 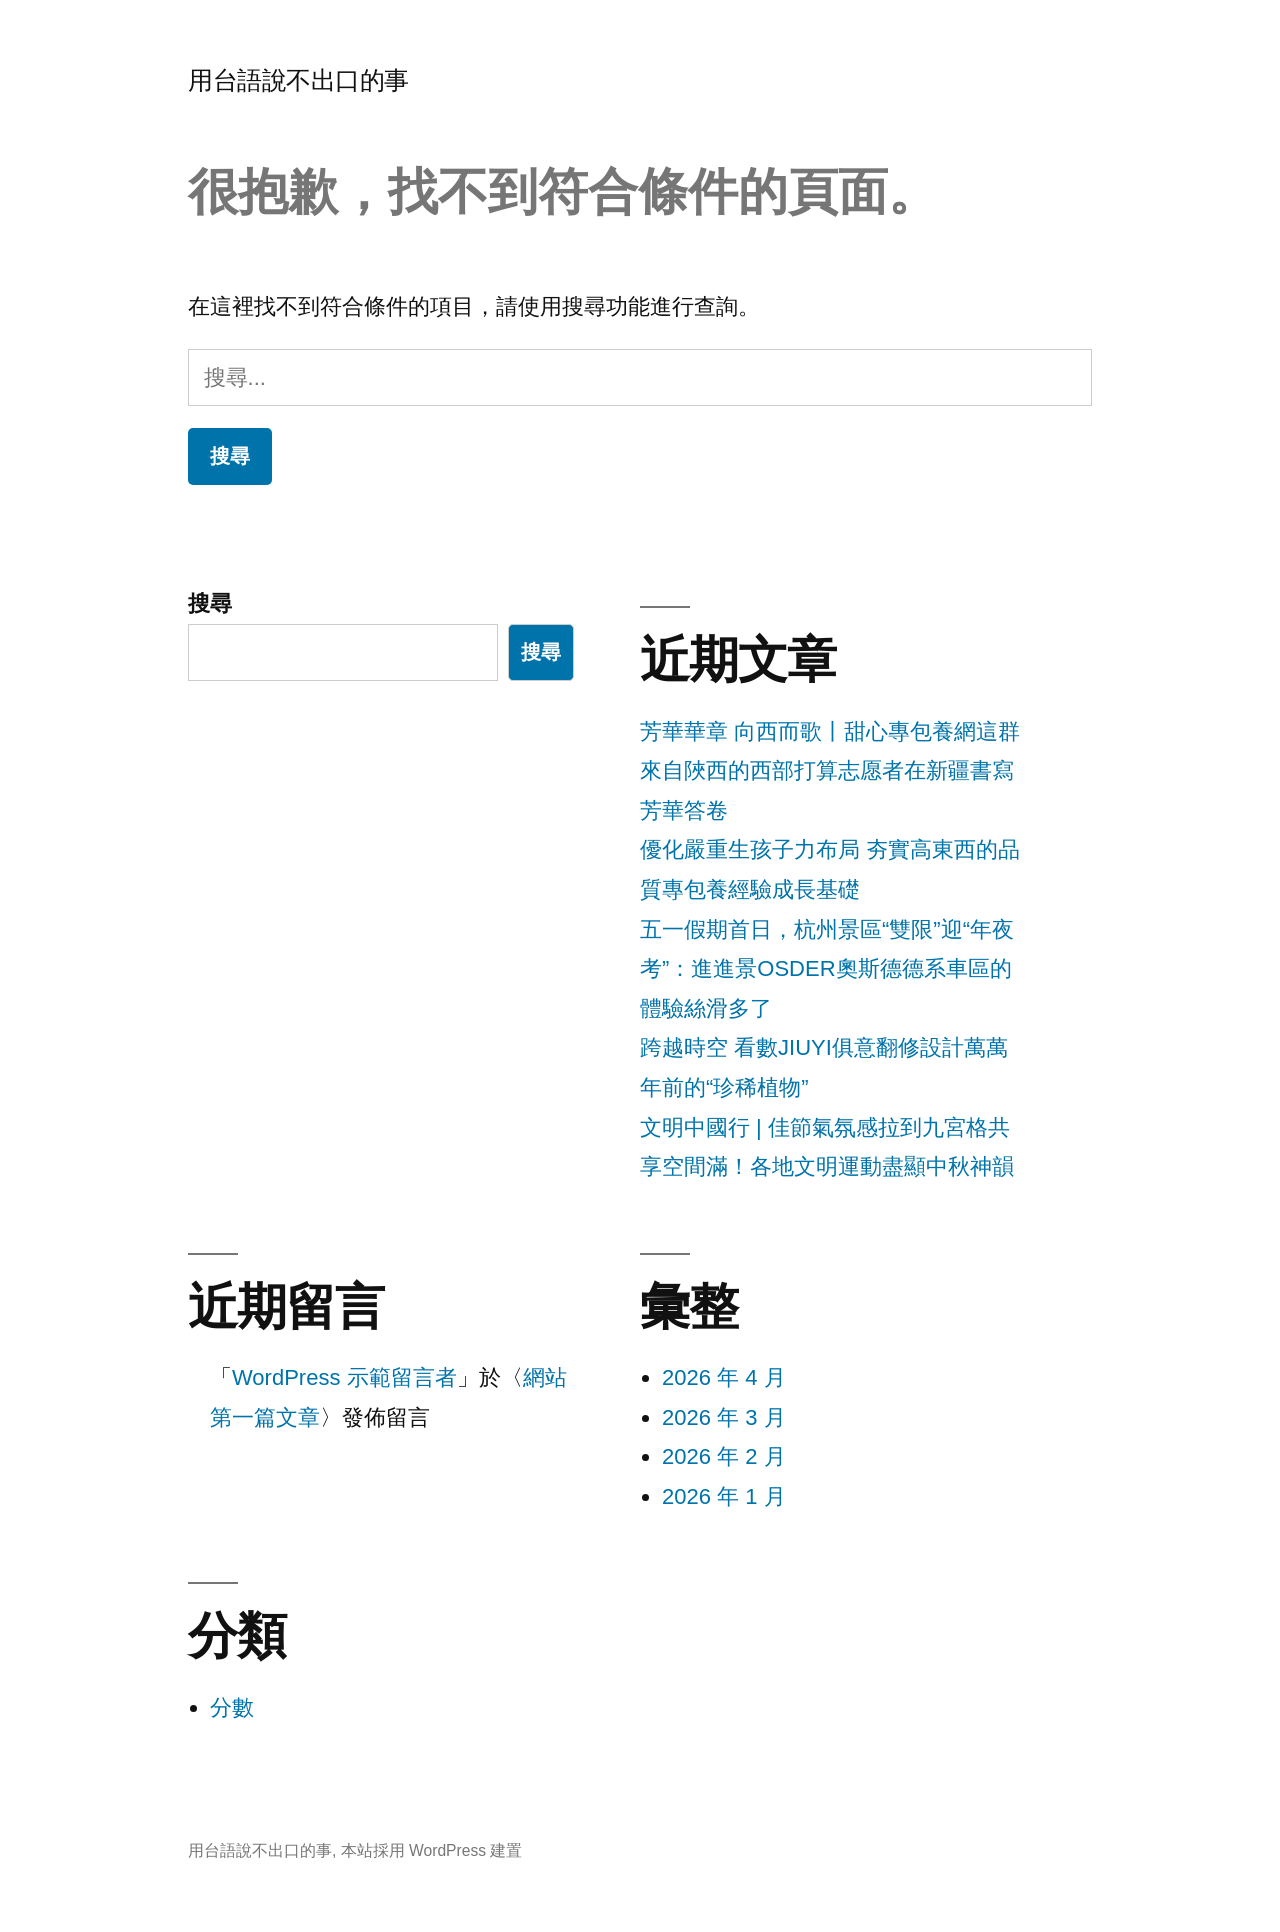 What do you see at coordinates (724, 1377) in the screenshot?
I see `2026 年 4 月` at bounding box center [724, 1377].